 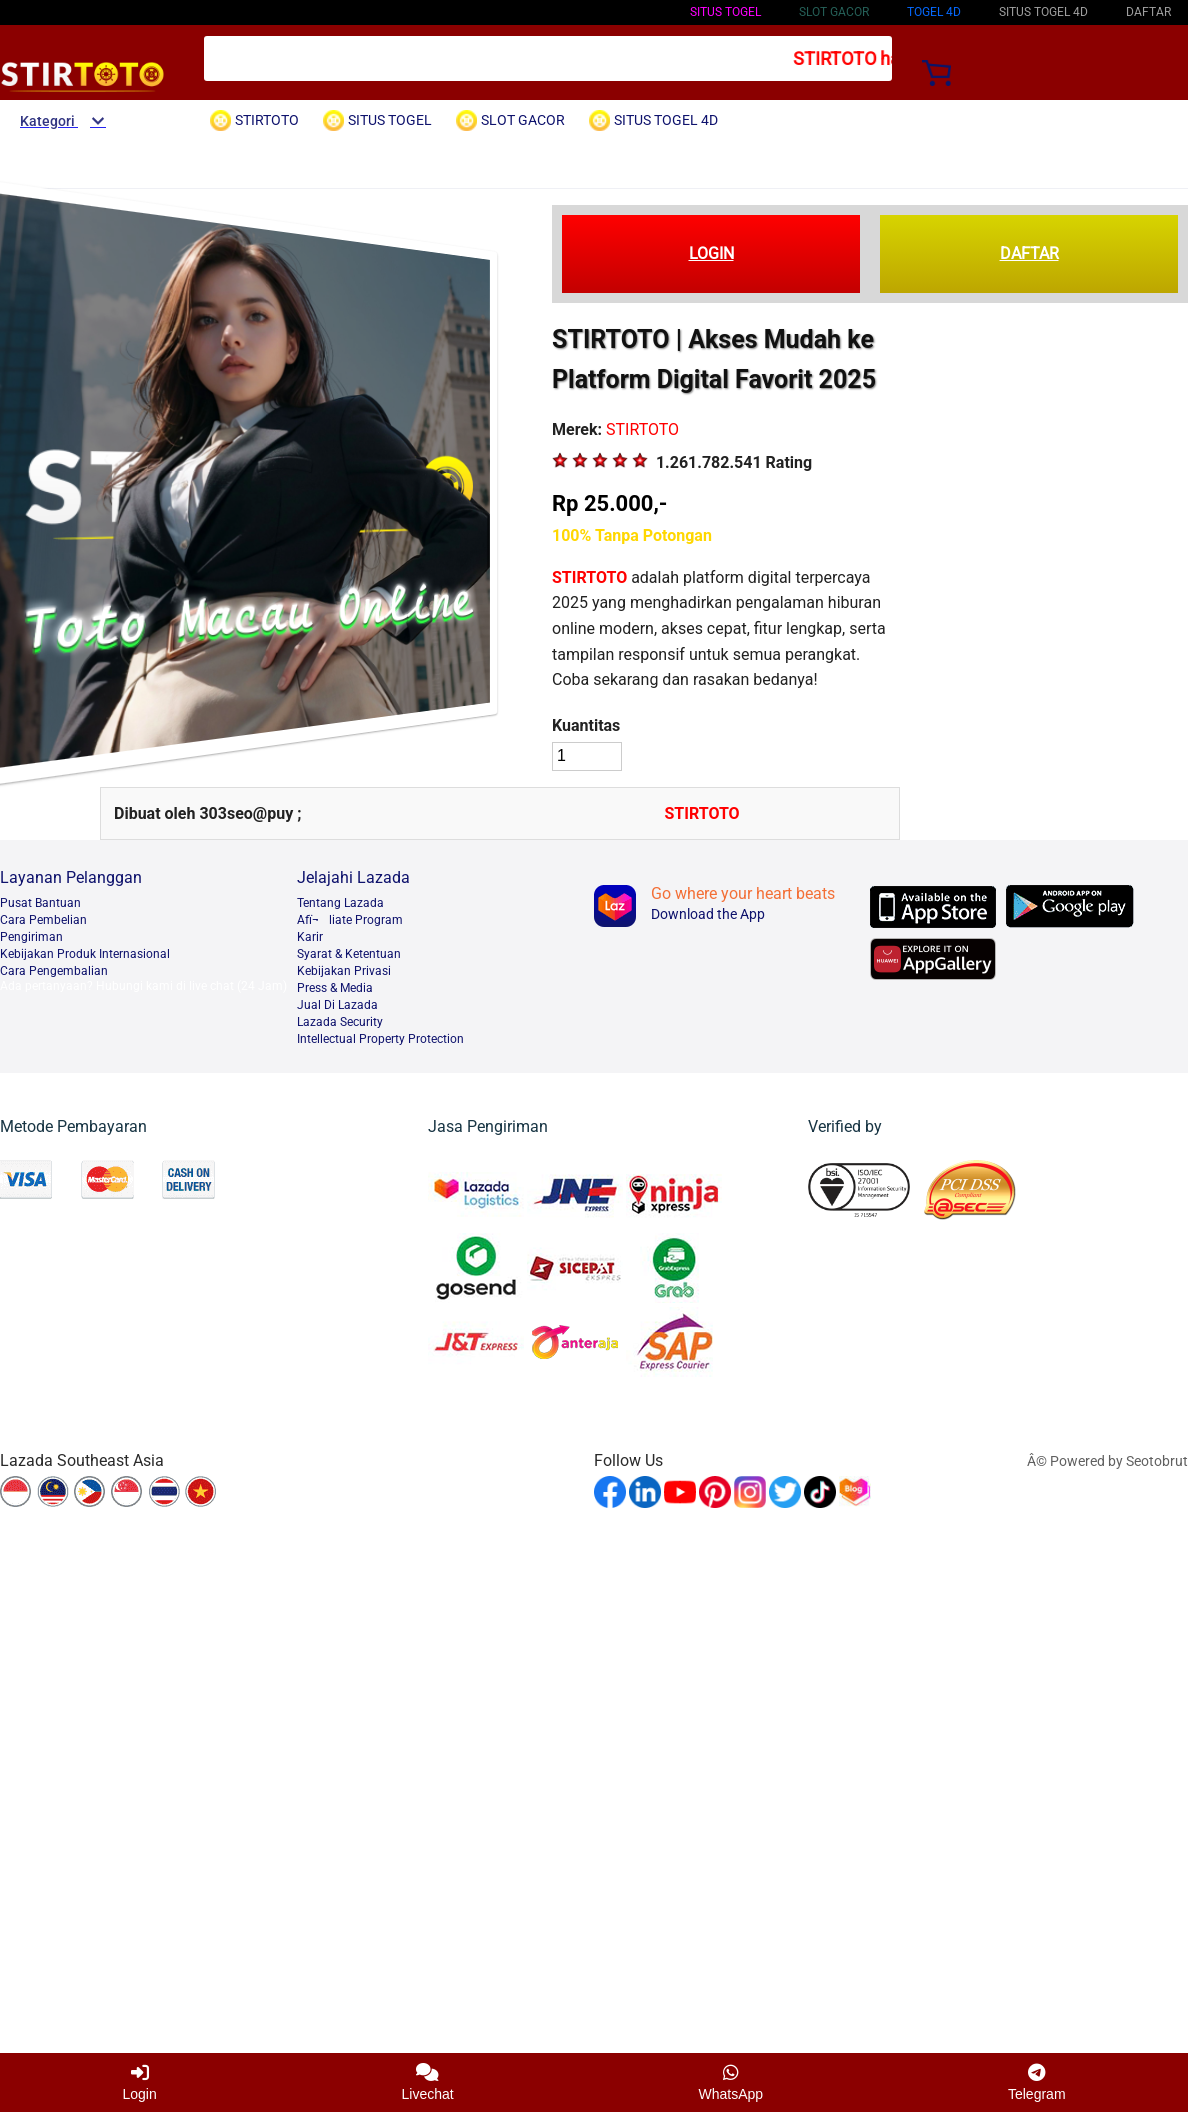 I want to click on Intellectual Property Protection, so click(x=380, y=1039).